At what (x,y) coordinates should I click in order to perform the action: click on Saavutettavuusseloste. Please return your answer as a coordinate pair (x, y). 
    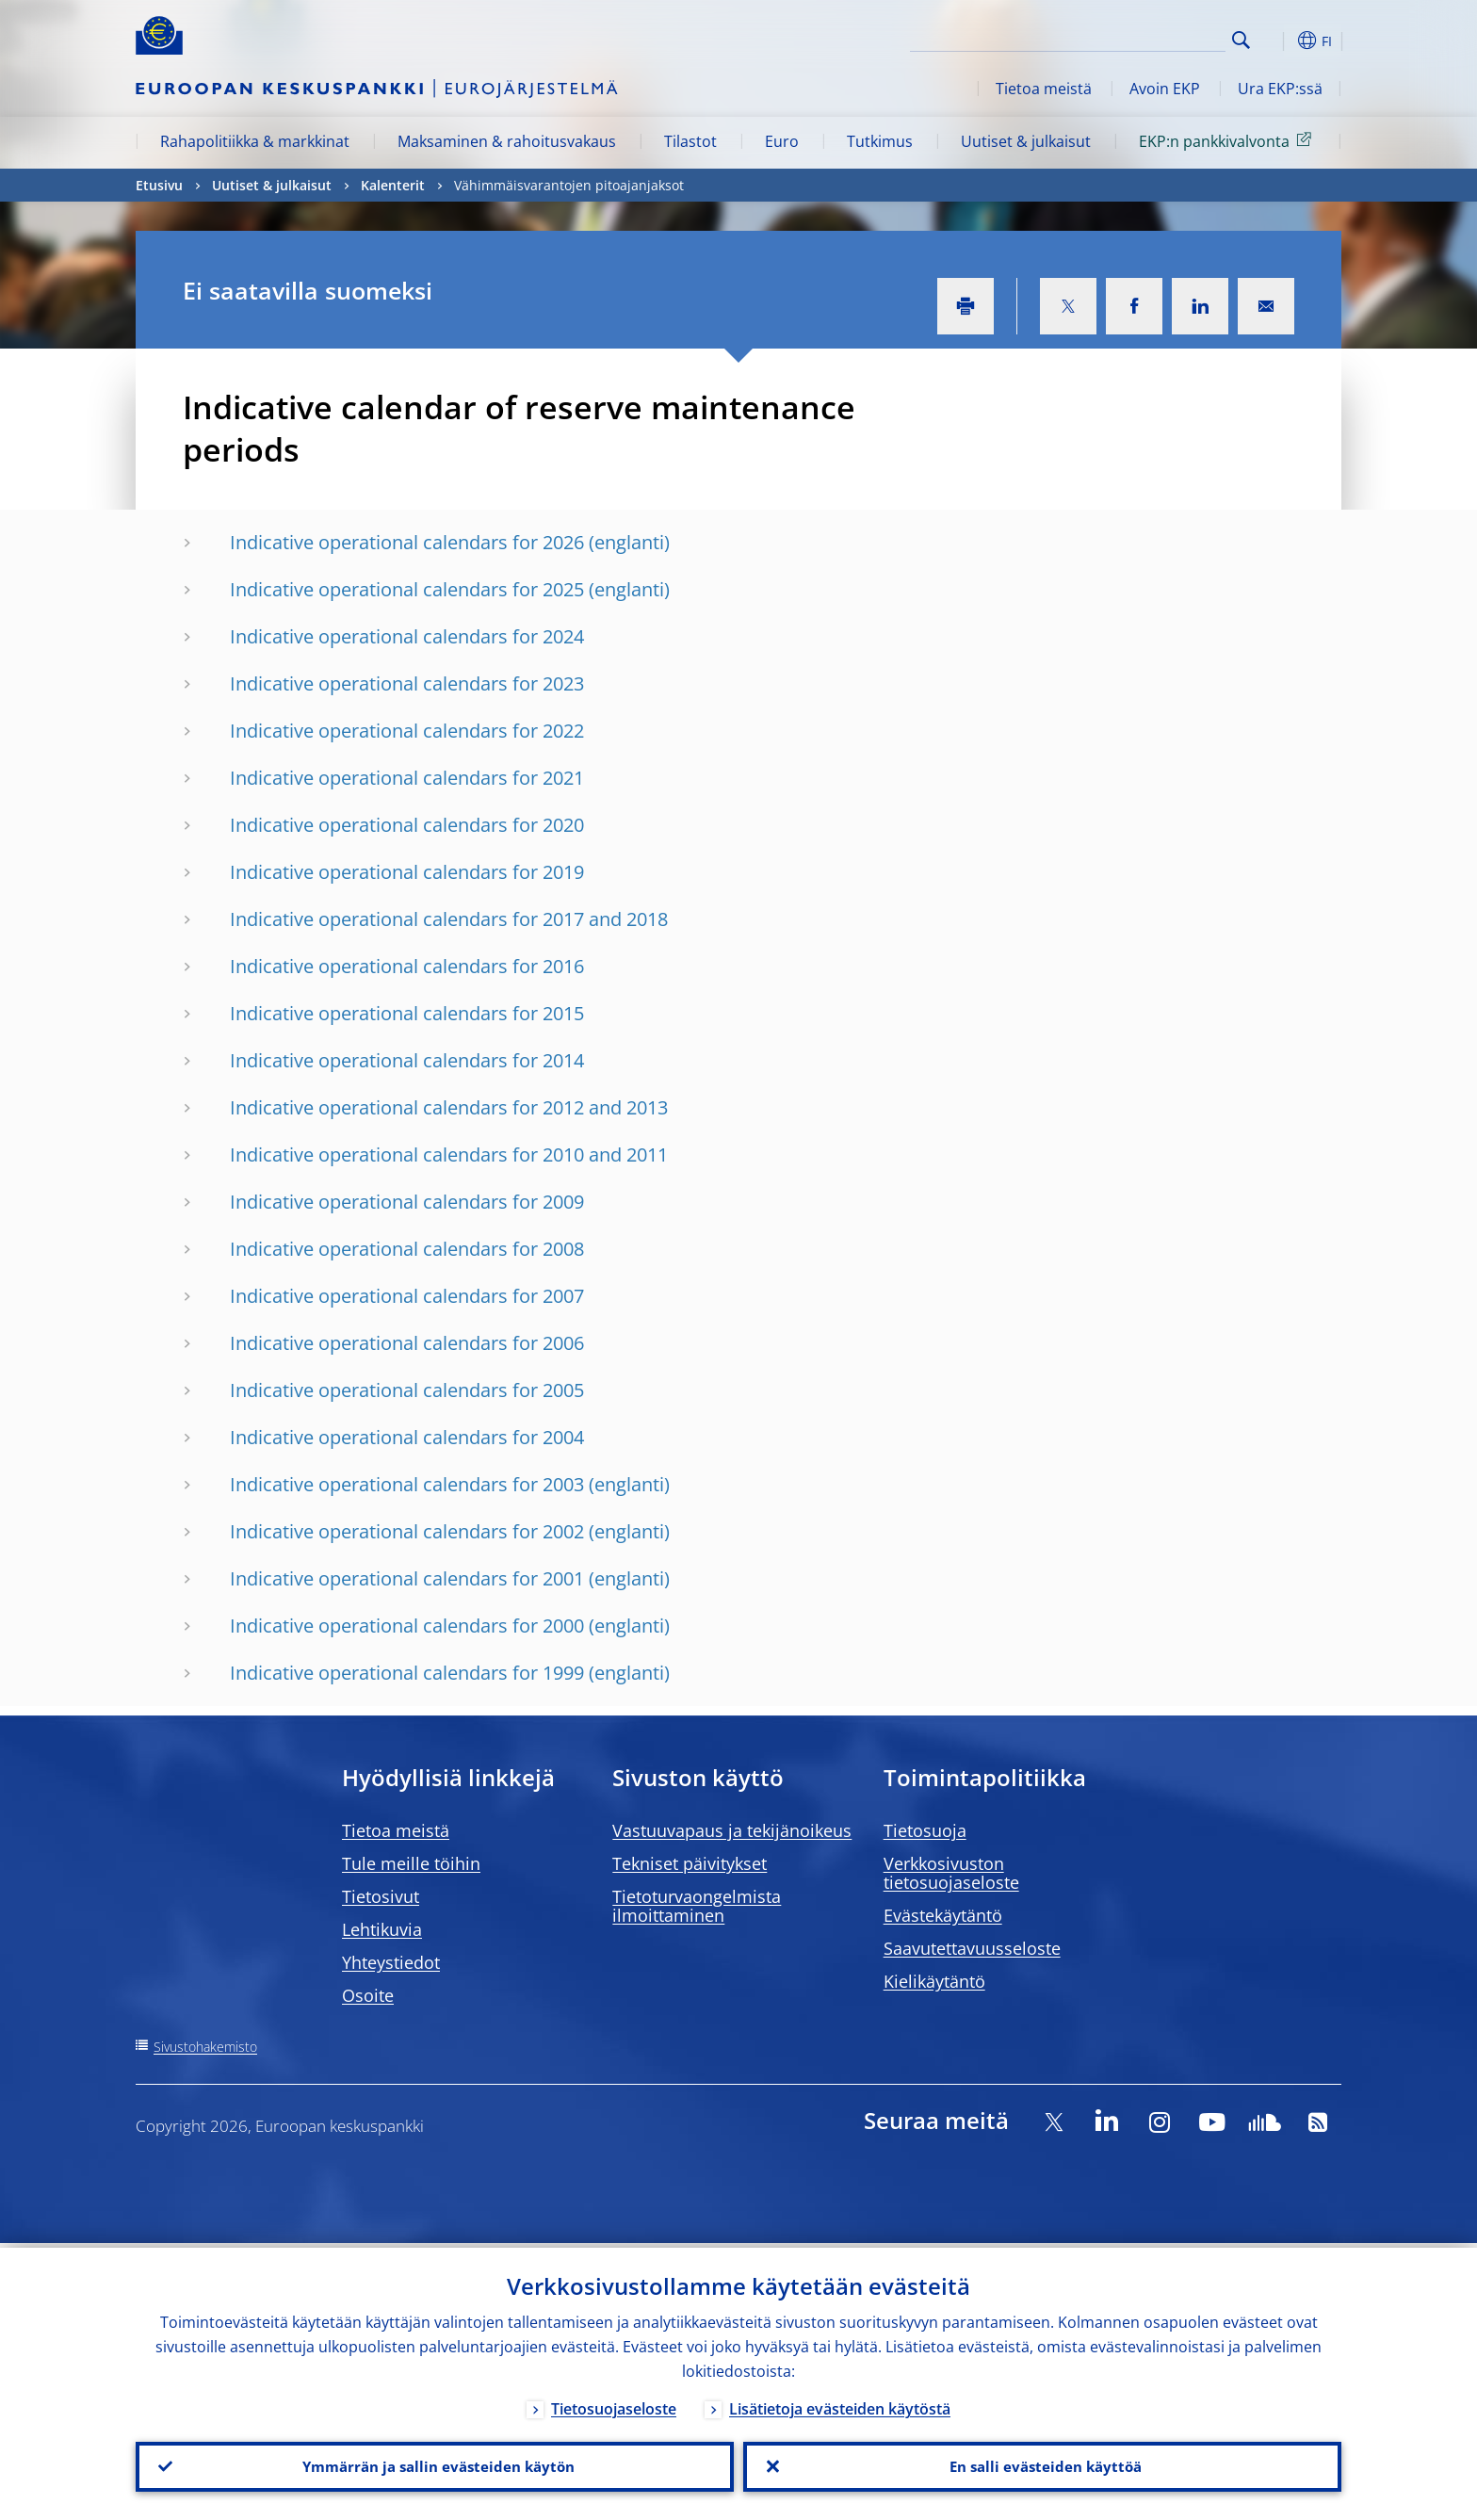
    Looking at the image, I should click on (972, 1948).